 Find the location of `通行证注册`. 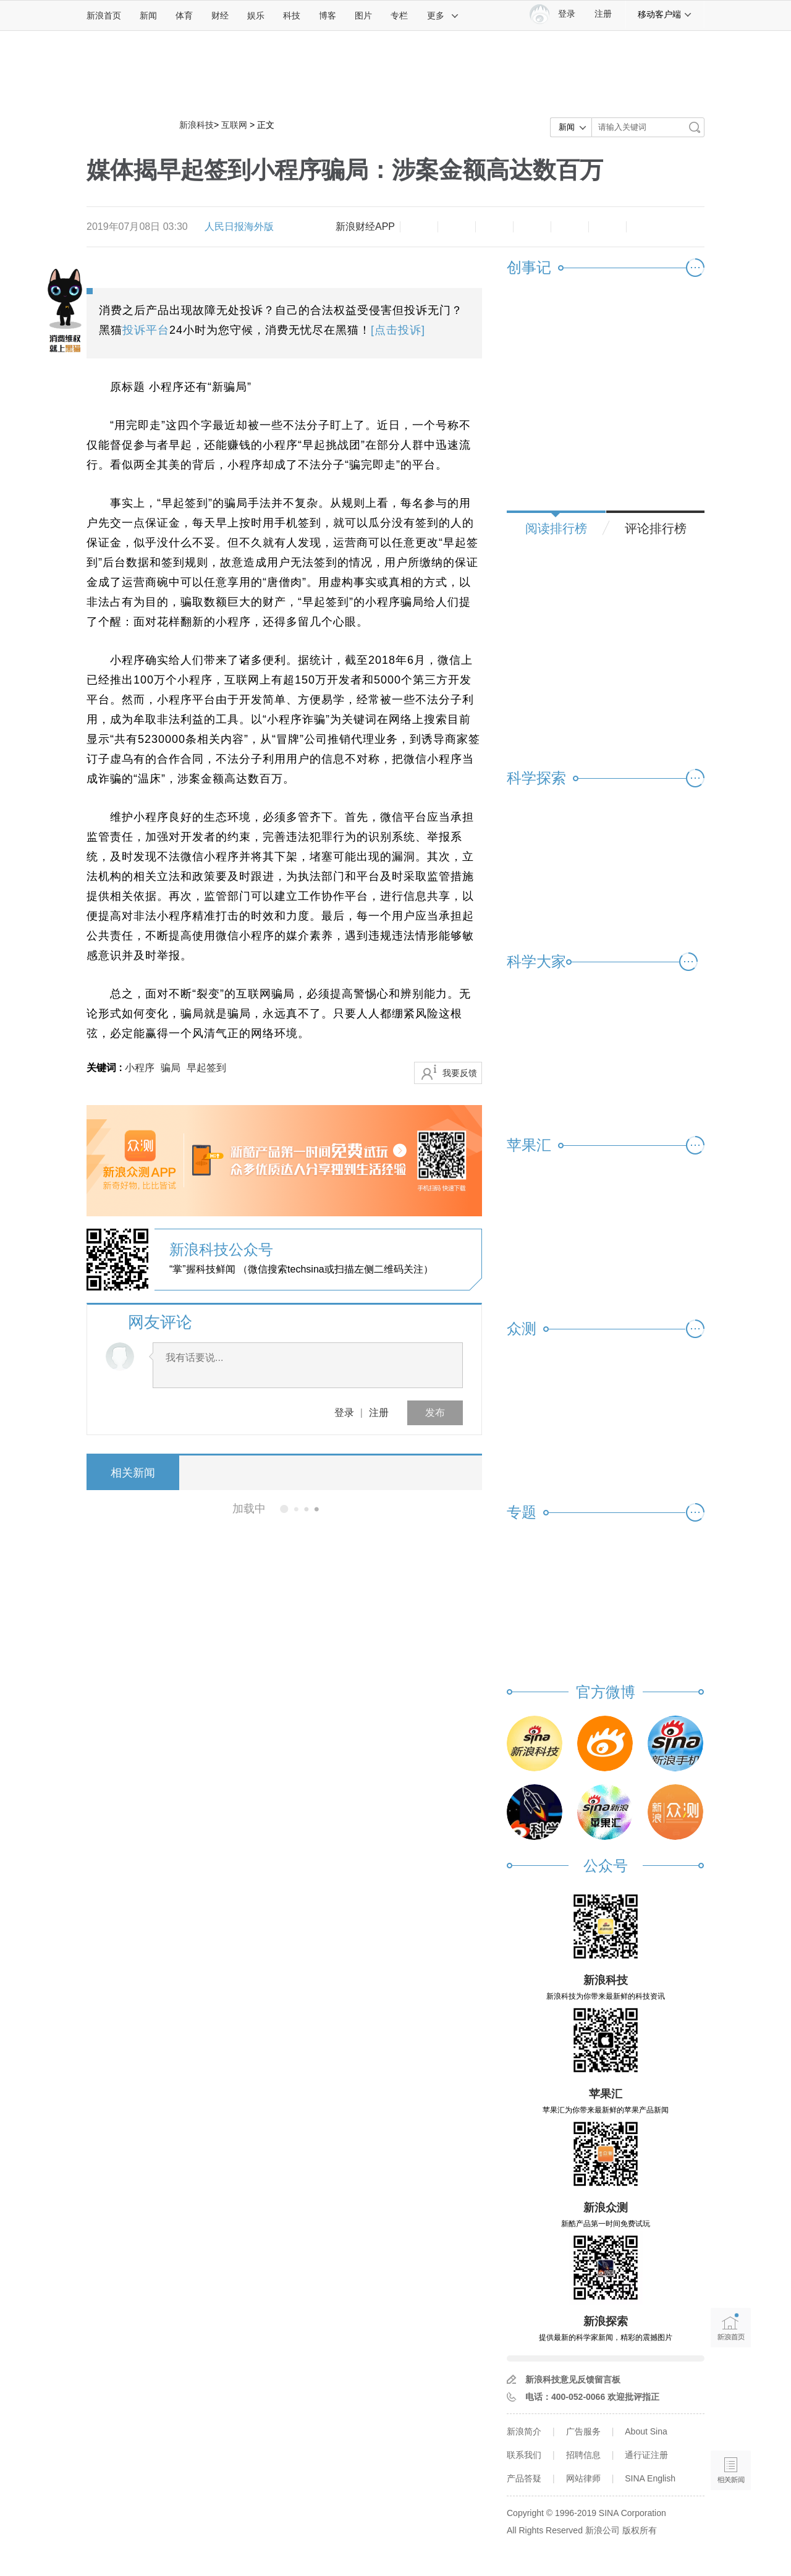

通行证注册 is located at coordinates (646, 2455).